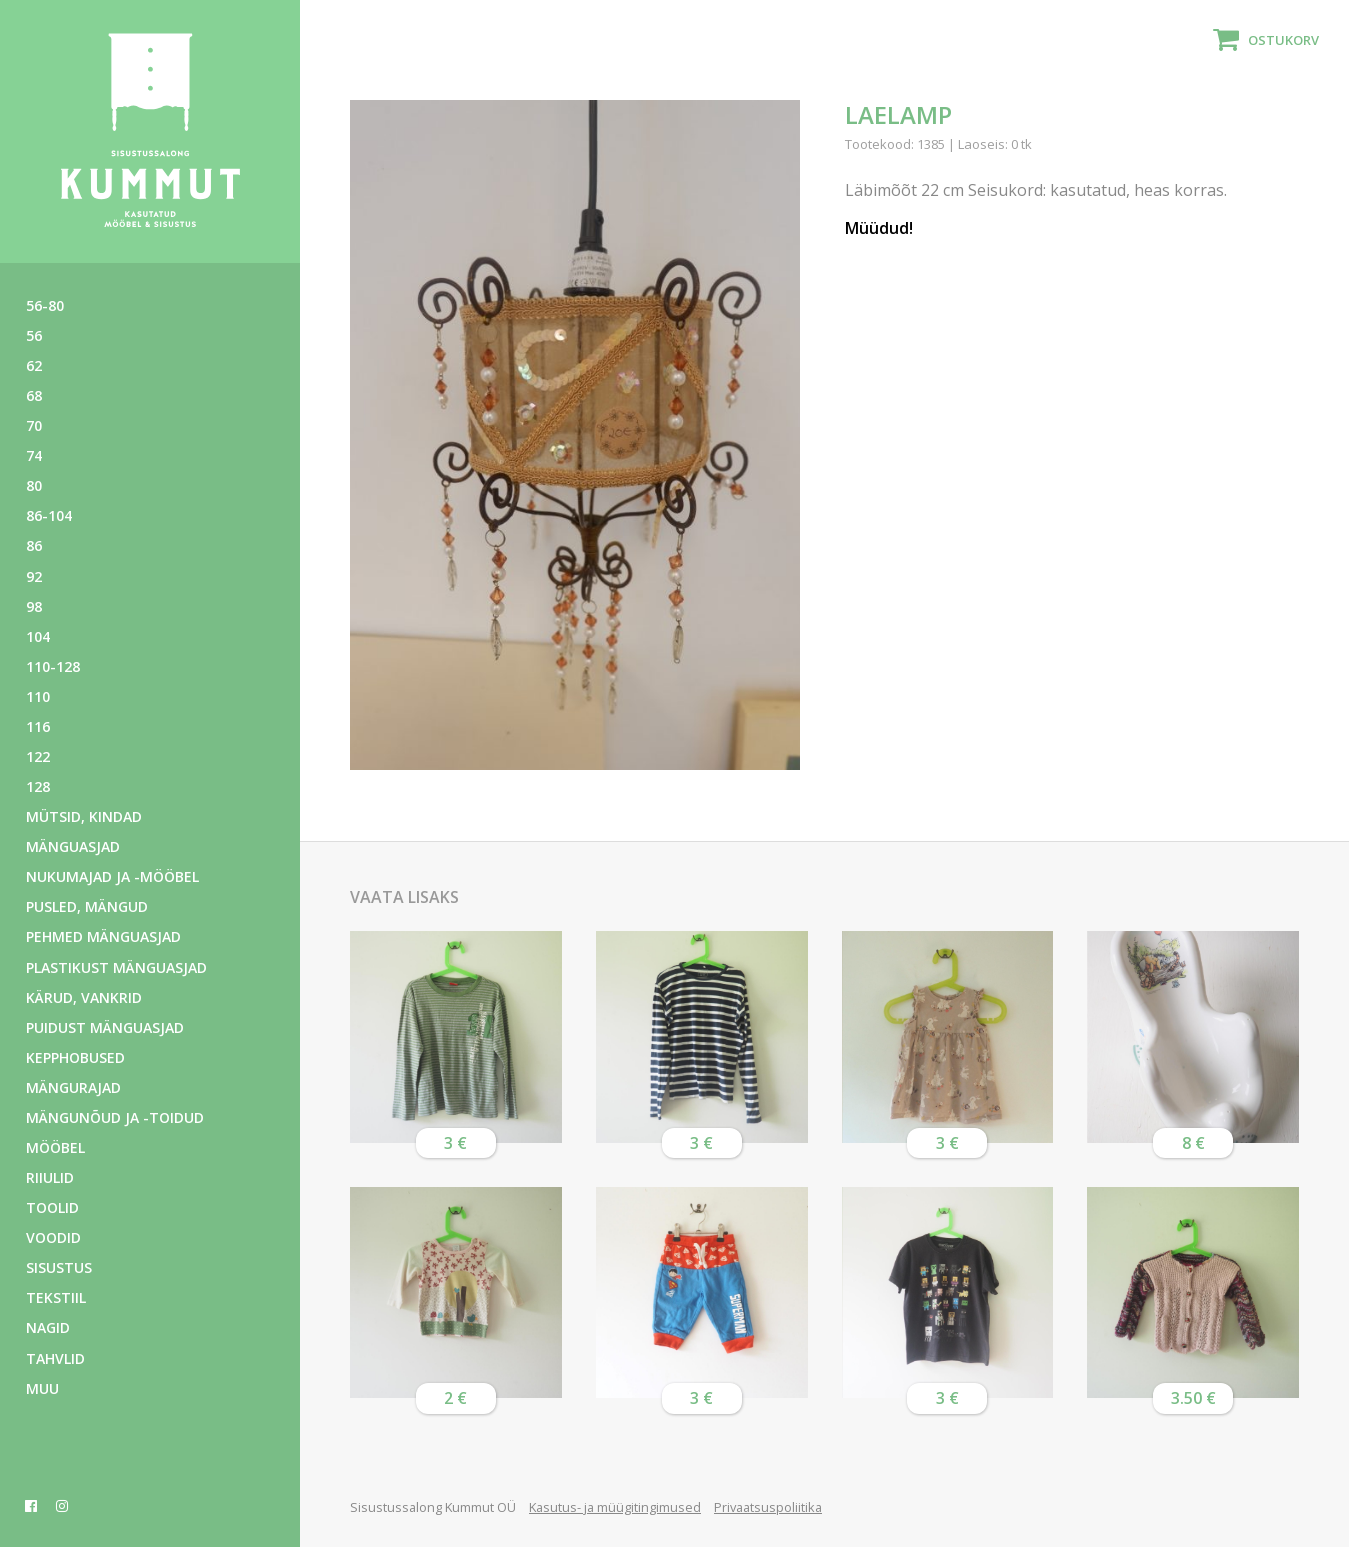 This screenshot has height=1547, width=1349. Describe the element at coordinates (50, 1177) in the screenshot. I see `Riiulid` at that location.